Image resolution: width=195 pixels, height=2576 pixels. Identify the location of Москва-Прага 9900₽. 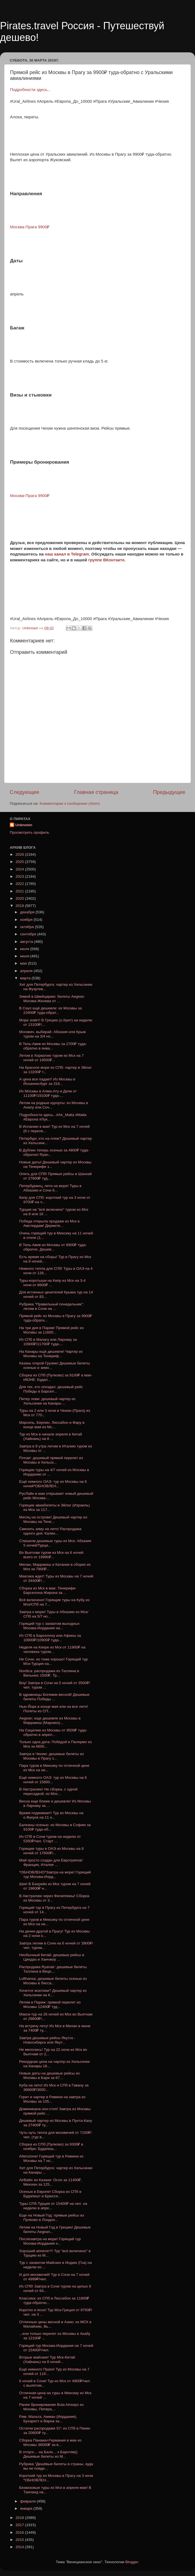
(30, 495).